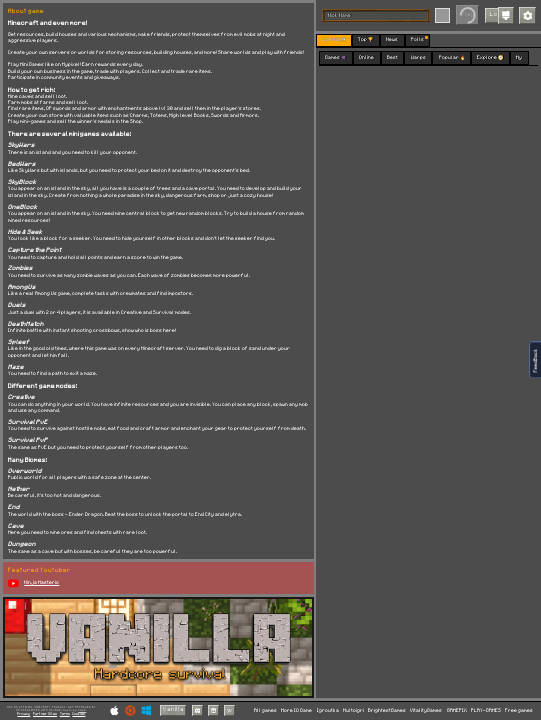  I want to click on C418, so click(82, 710).